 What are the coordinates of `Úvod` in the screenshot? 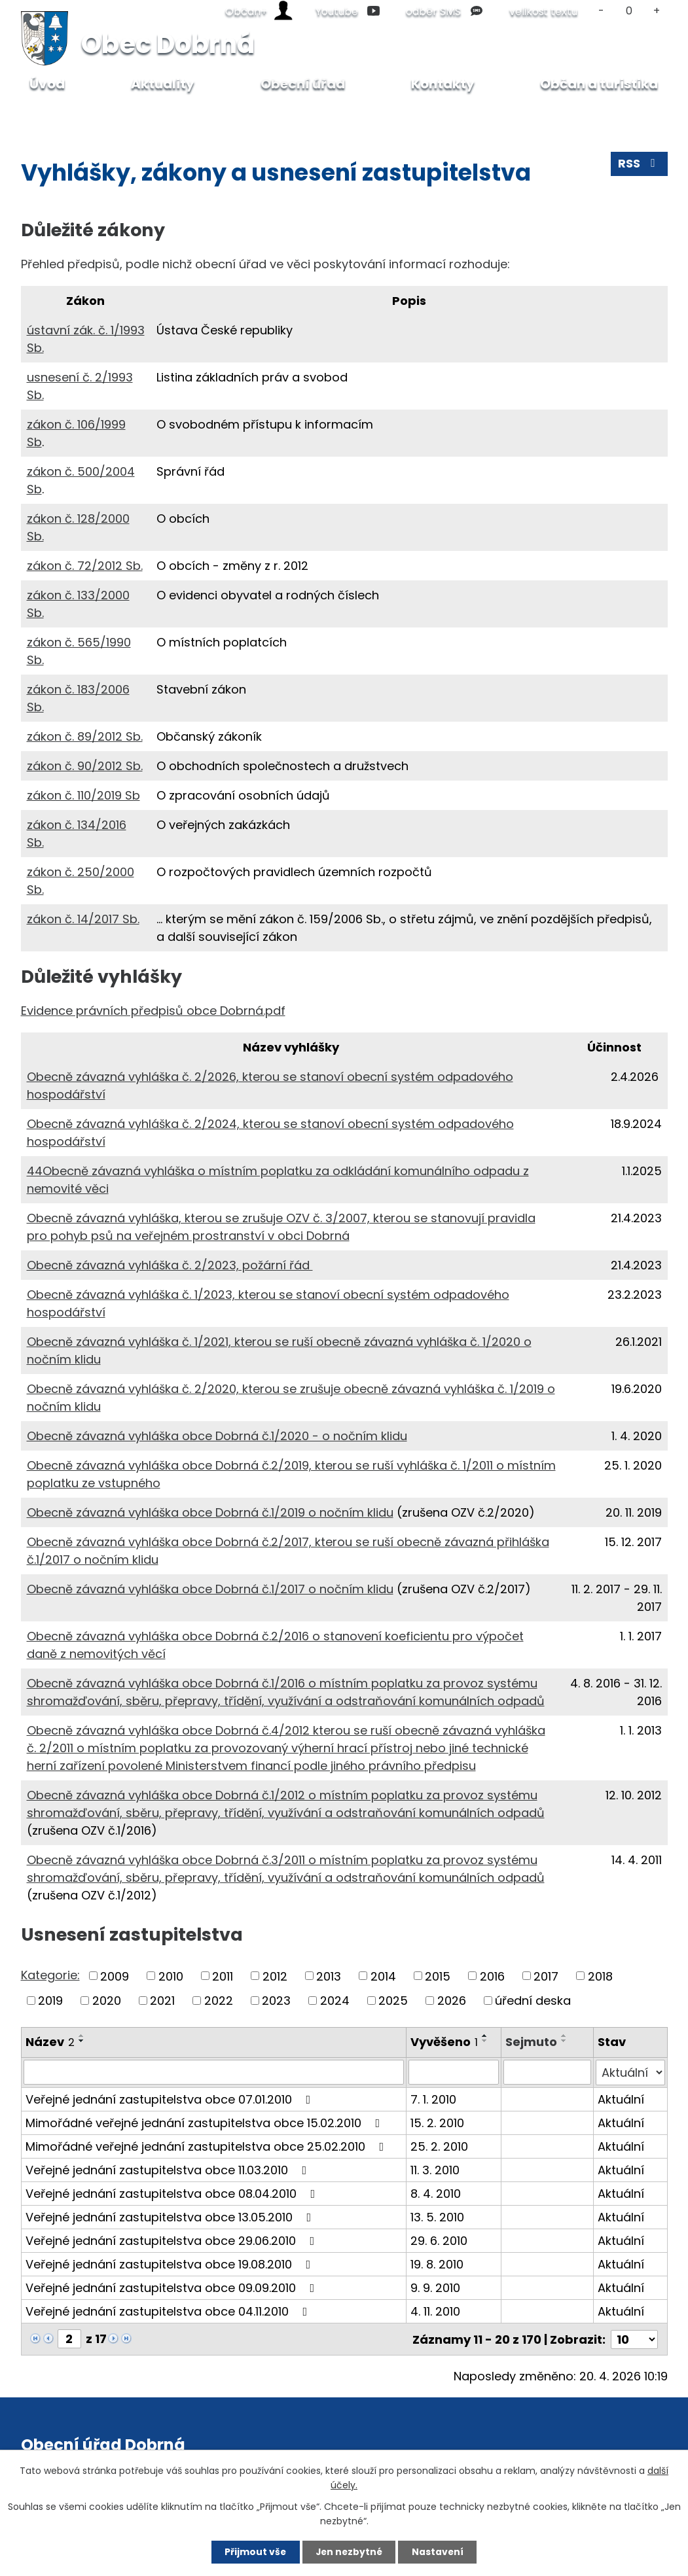 It's located at (51, 115).